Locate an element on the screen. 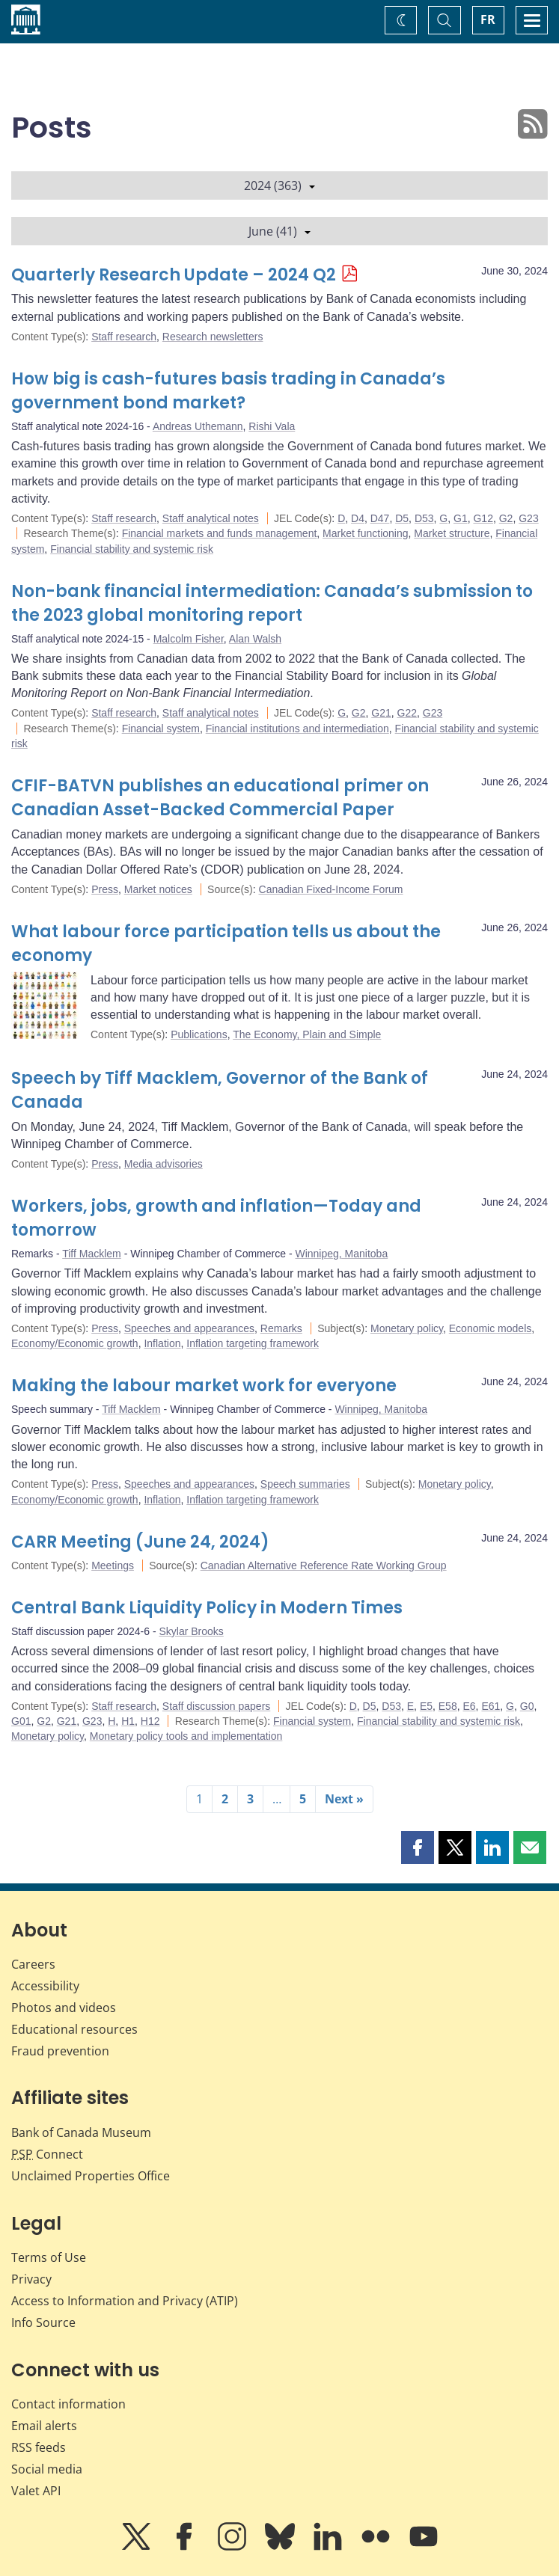  Speeches and appearances is located at coordinates (189, 1328).